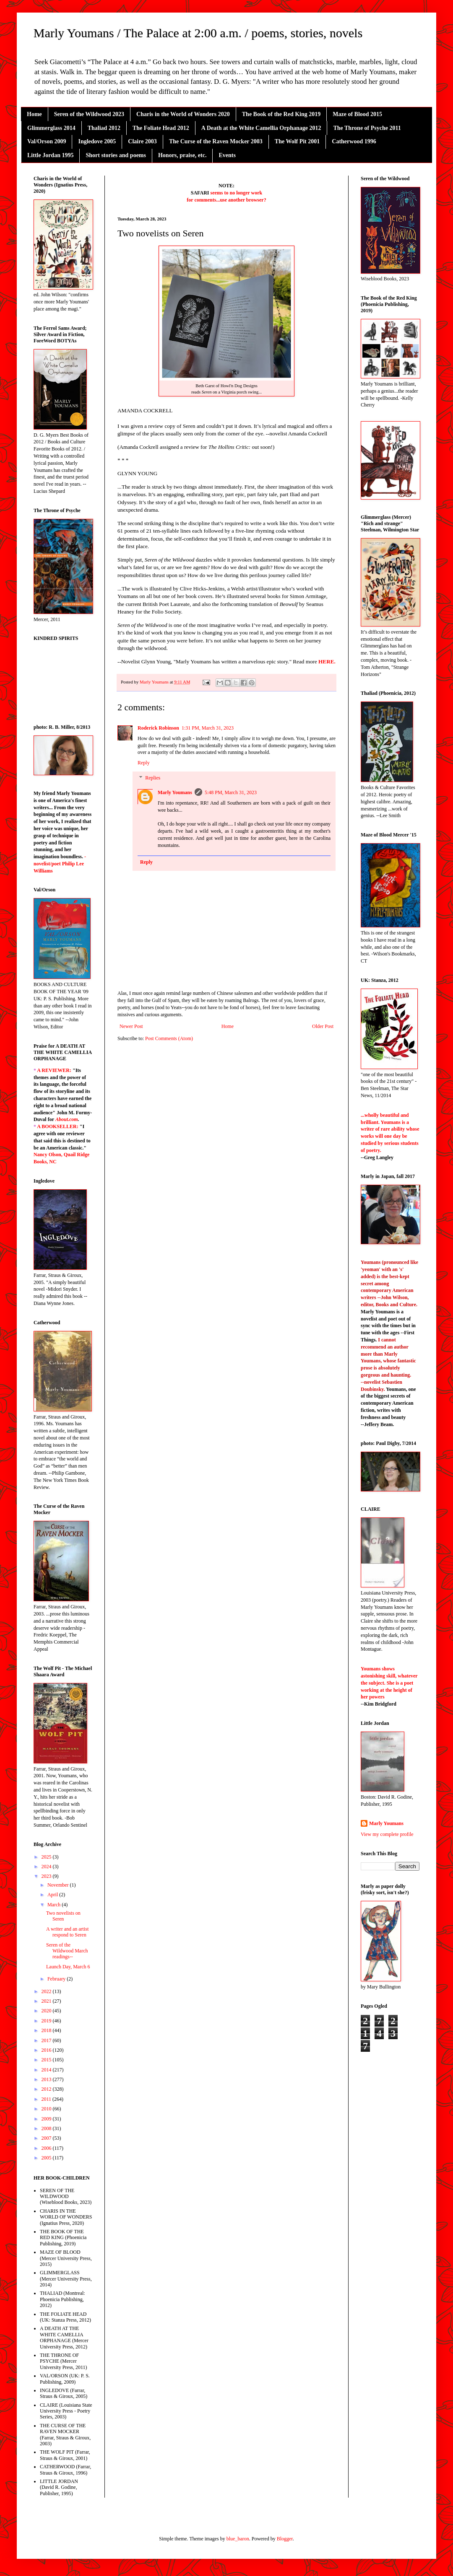  What do you see at coordinates (183, 114) in the screenshot?
I see `Charis in the World of Wonders 2020` at bounding box center [183, 114].